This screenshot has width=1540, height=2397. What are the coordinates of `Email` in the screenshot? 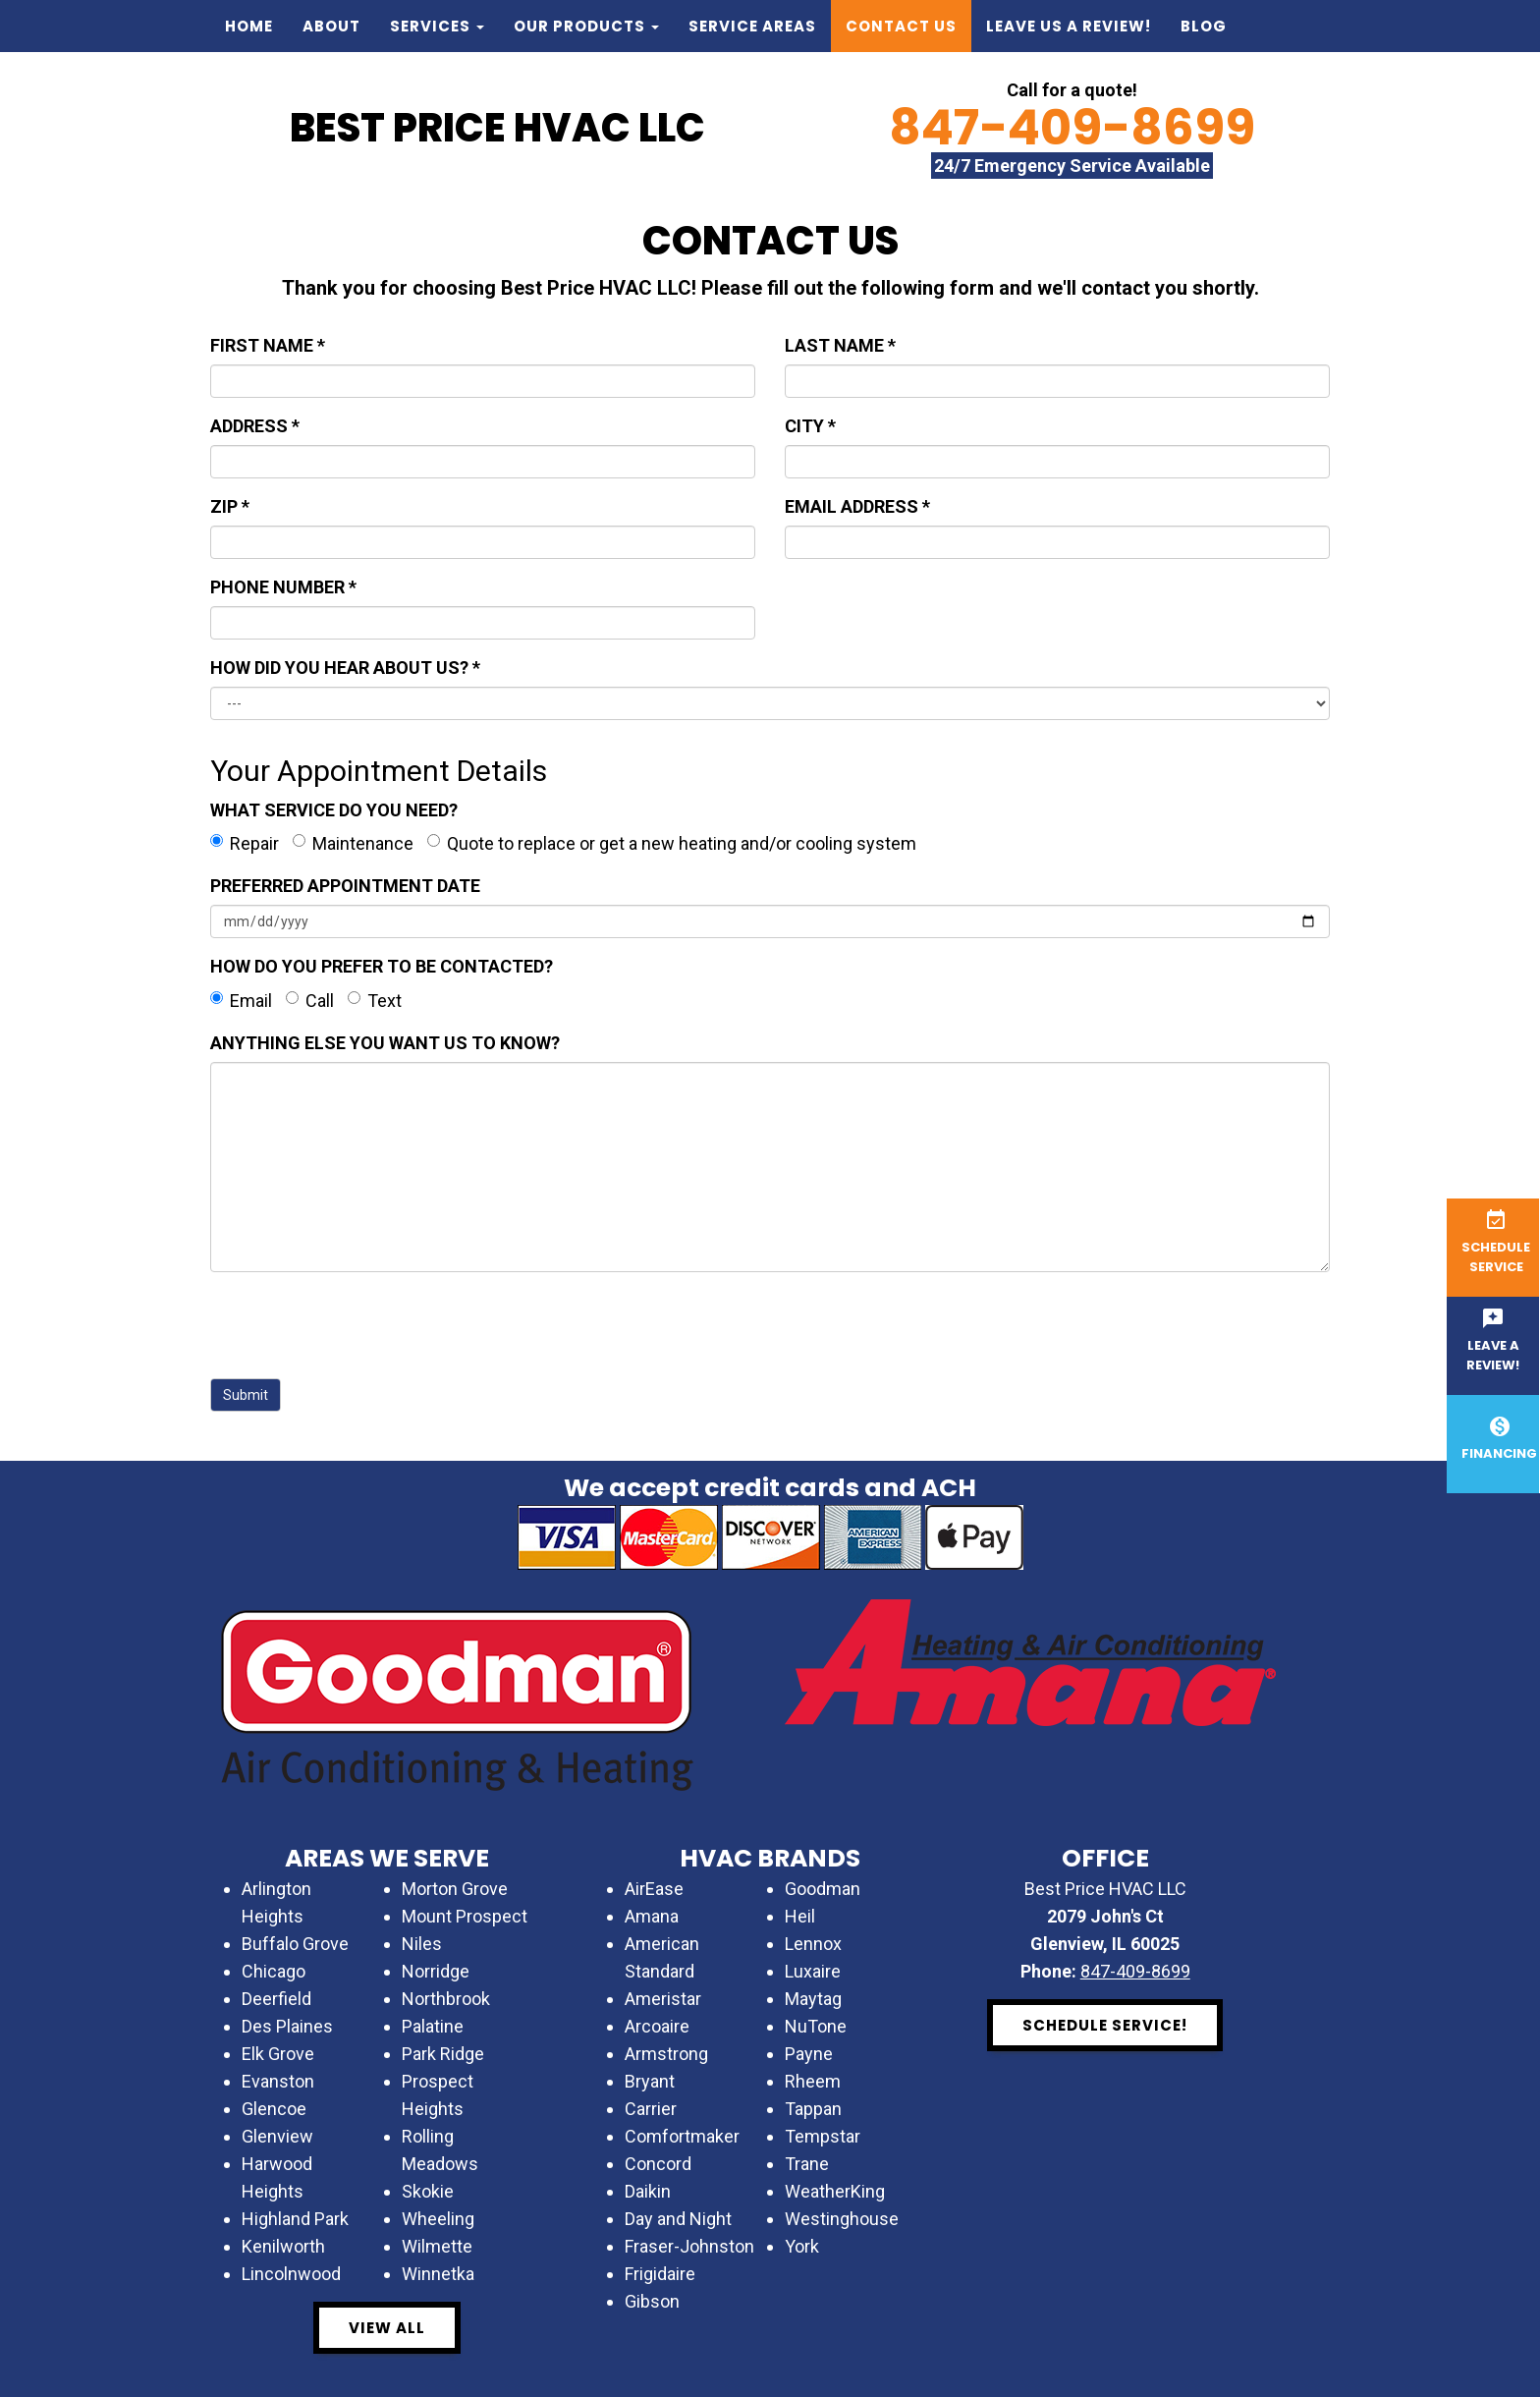 It's located at (241, 1000).